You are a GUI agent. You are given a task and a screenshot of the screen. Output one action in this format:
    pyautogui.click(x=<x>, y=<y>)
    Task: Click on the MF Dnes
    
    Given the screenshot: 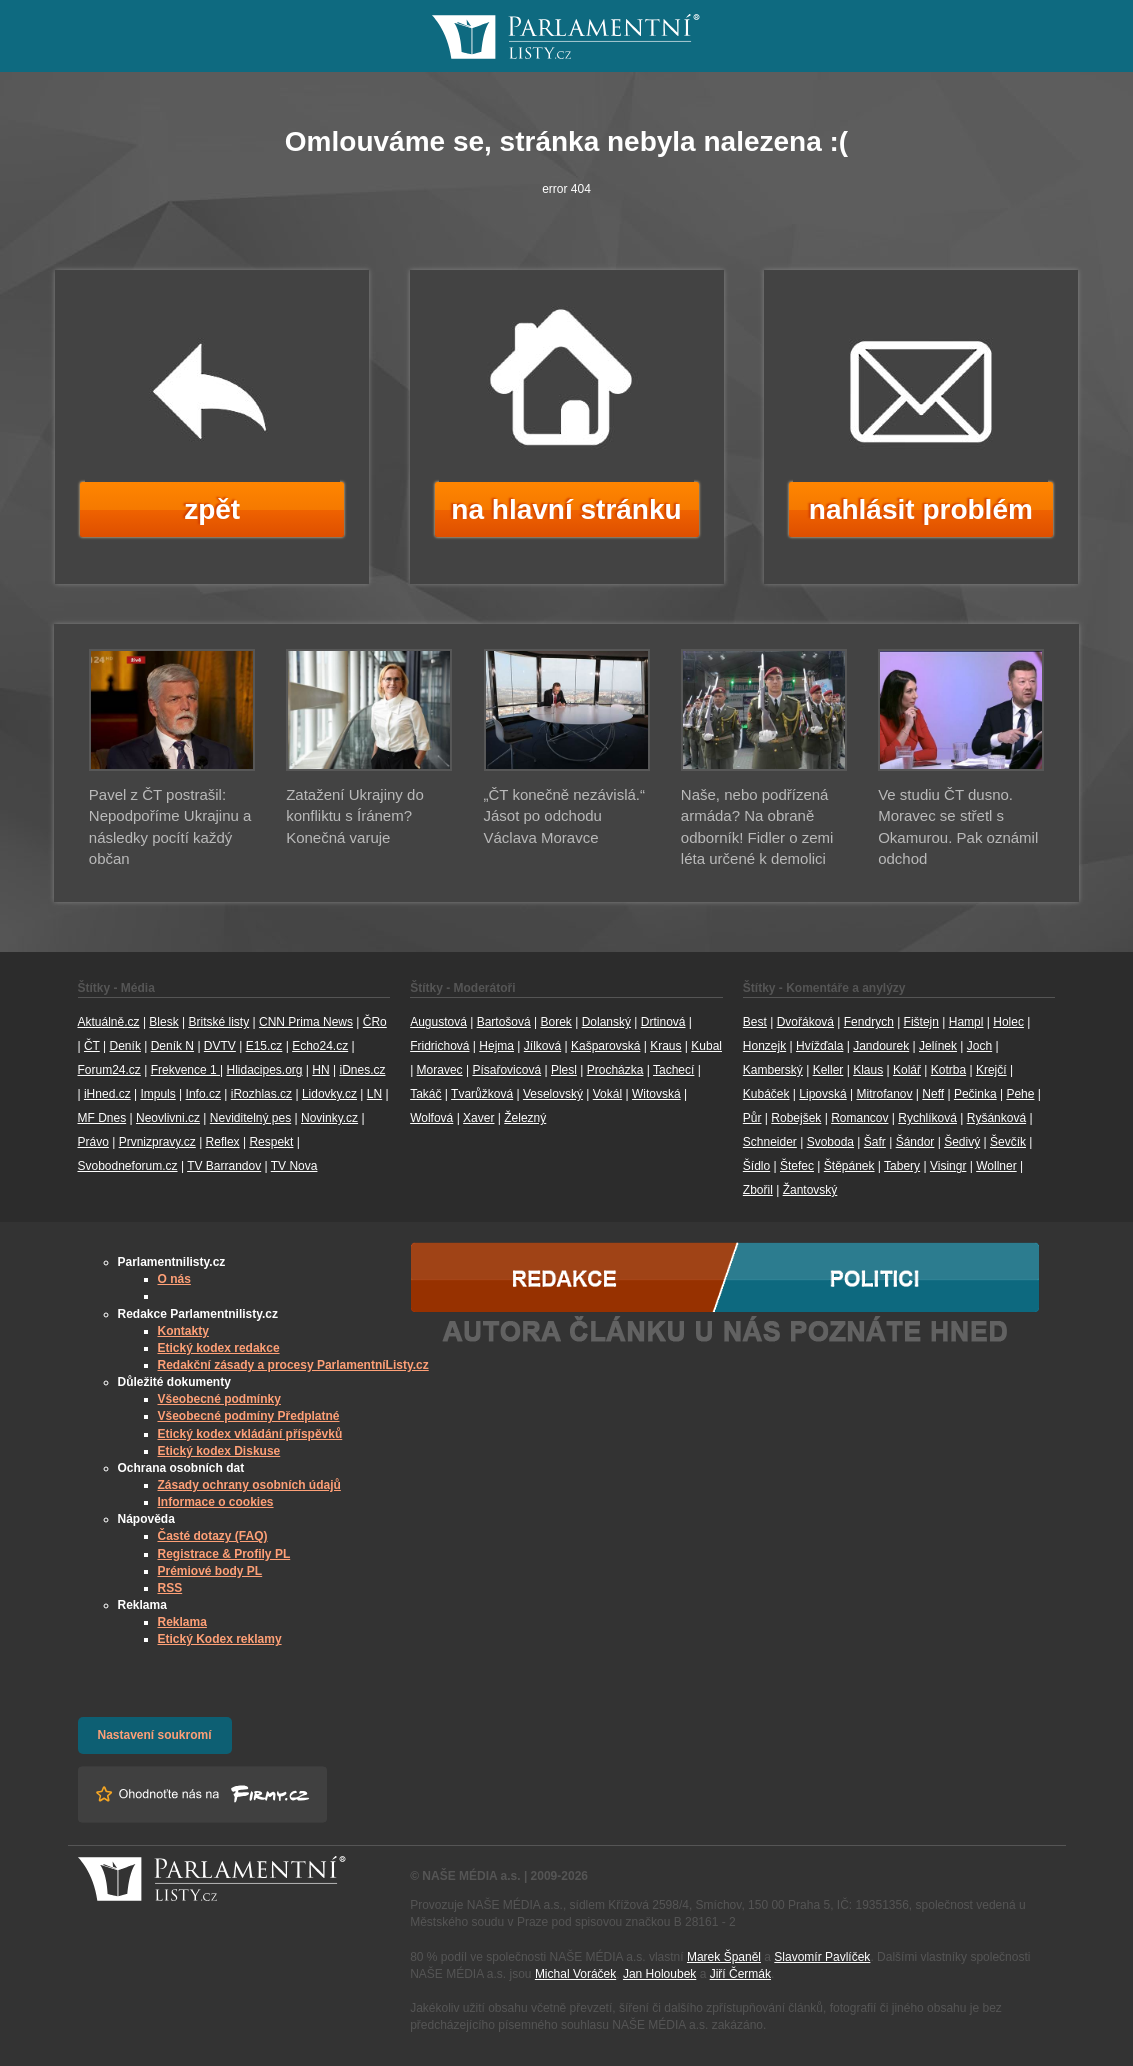 What is the action you would take?
    pyautogui.click(x=102, y=1118)
    